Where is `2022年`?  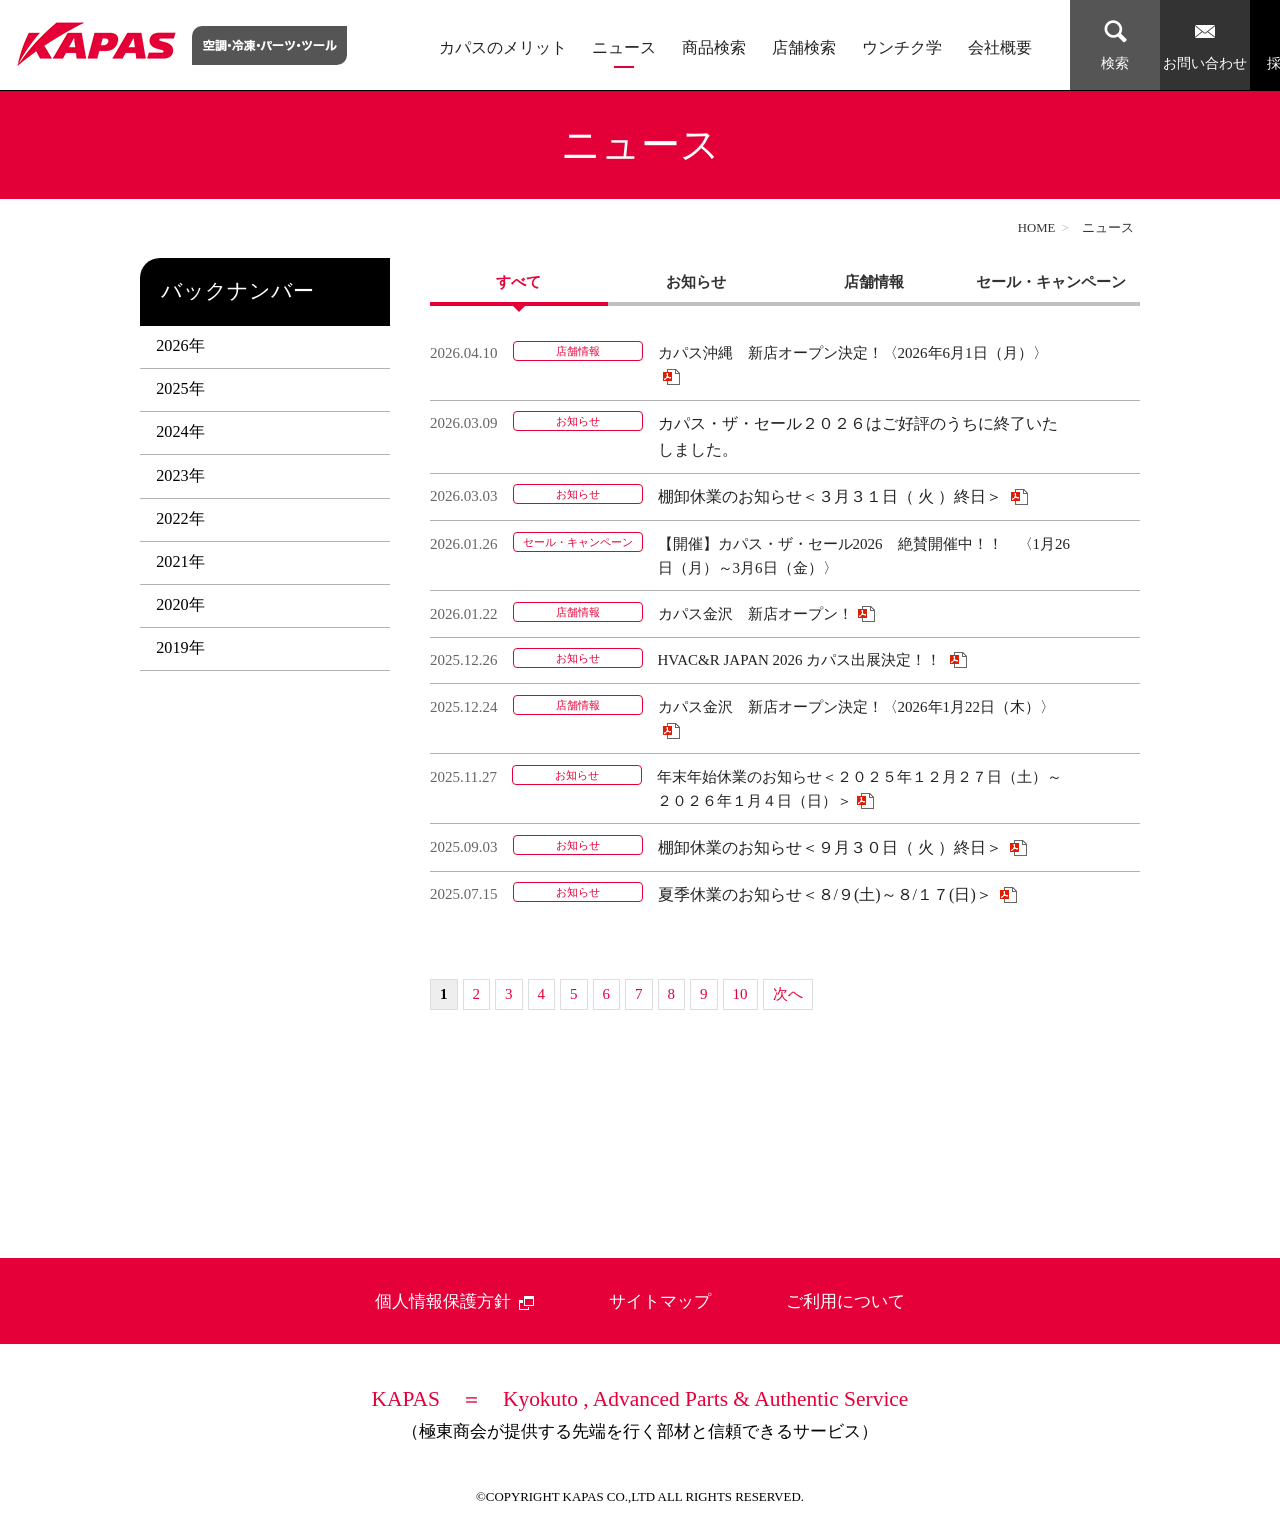
2022年 is located at coordinates (180, 519).